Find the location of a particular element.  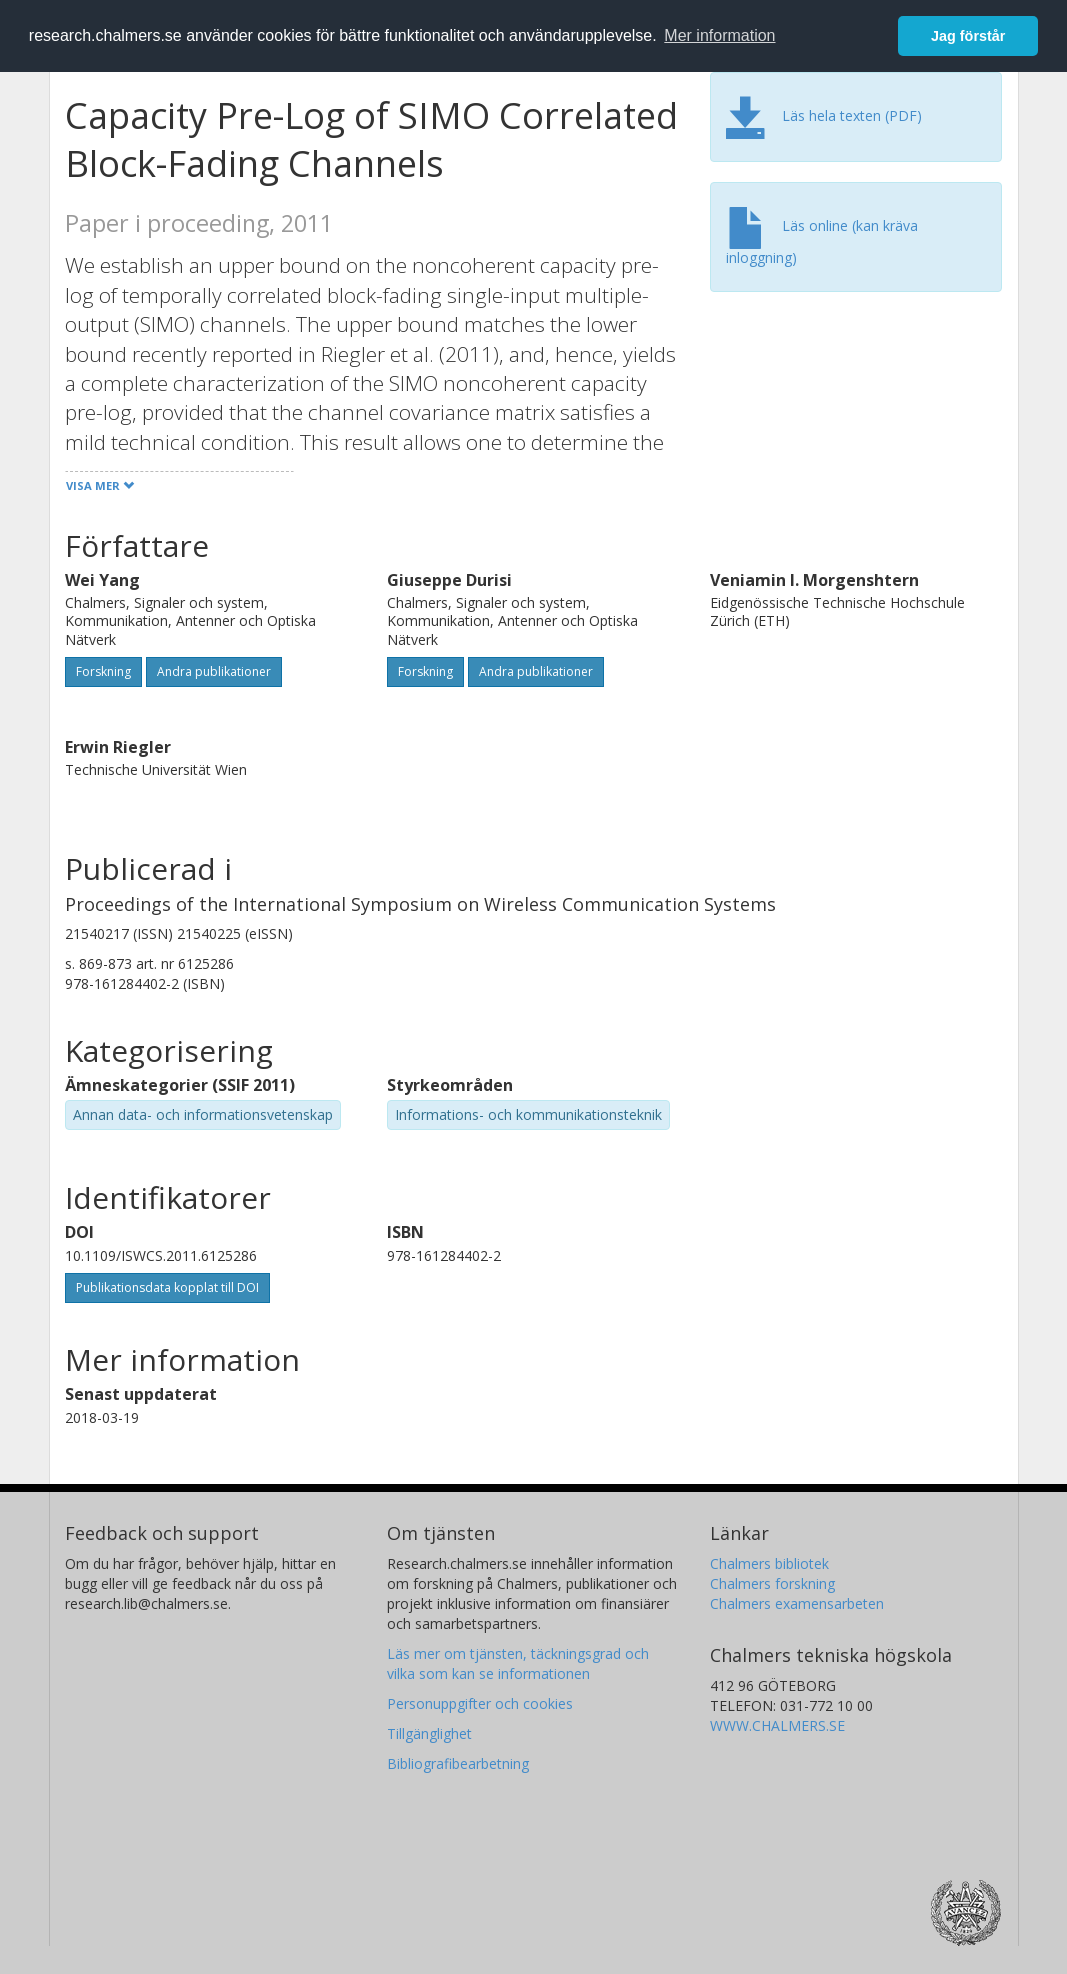

Mer information [button] is located at coordinates (719, 35).